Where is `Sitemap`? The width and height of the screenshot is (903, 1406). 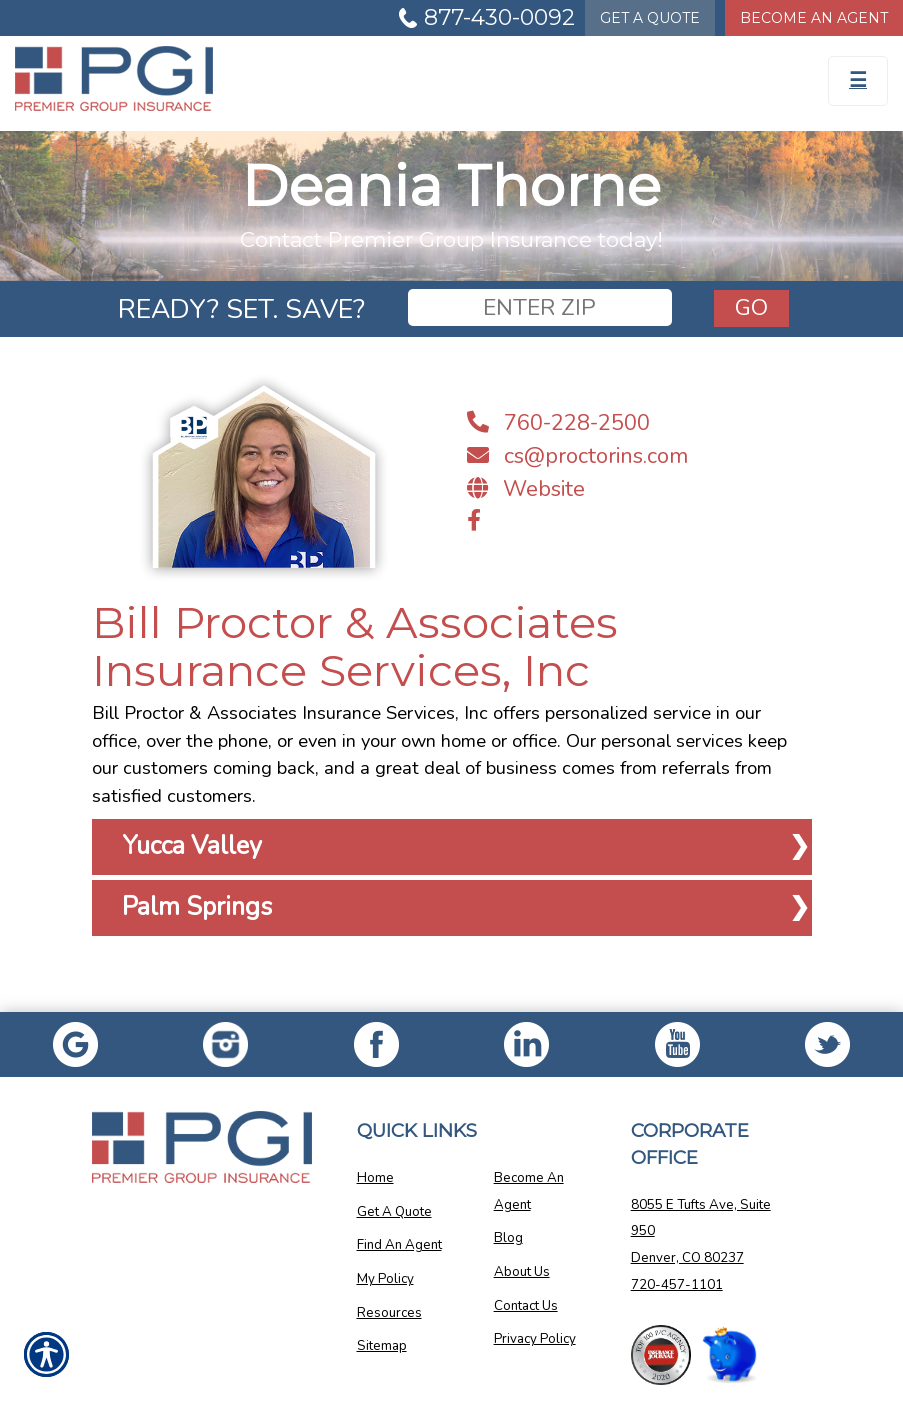 Sitemap is located at coordinates (382, 1346).